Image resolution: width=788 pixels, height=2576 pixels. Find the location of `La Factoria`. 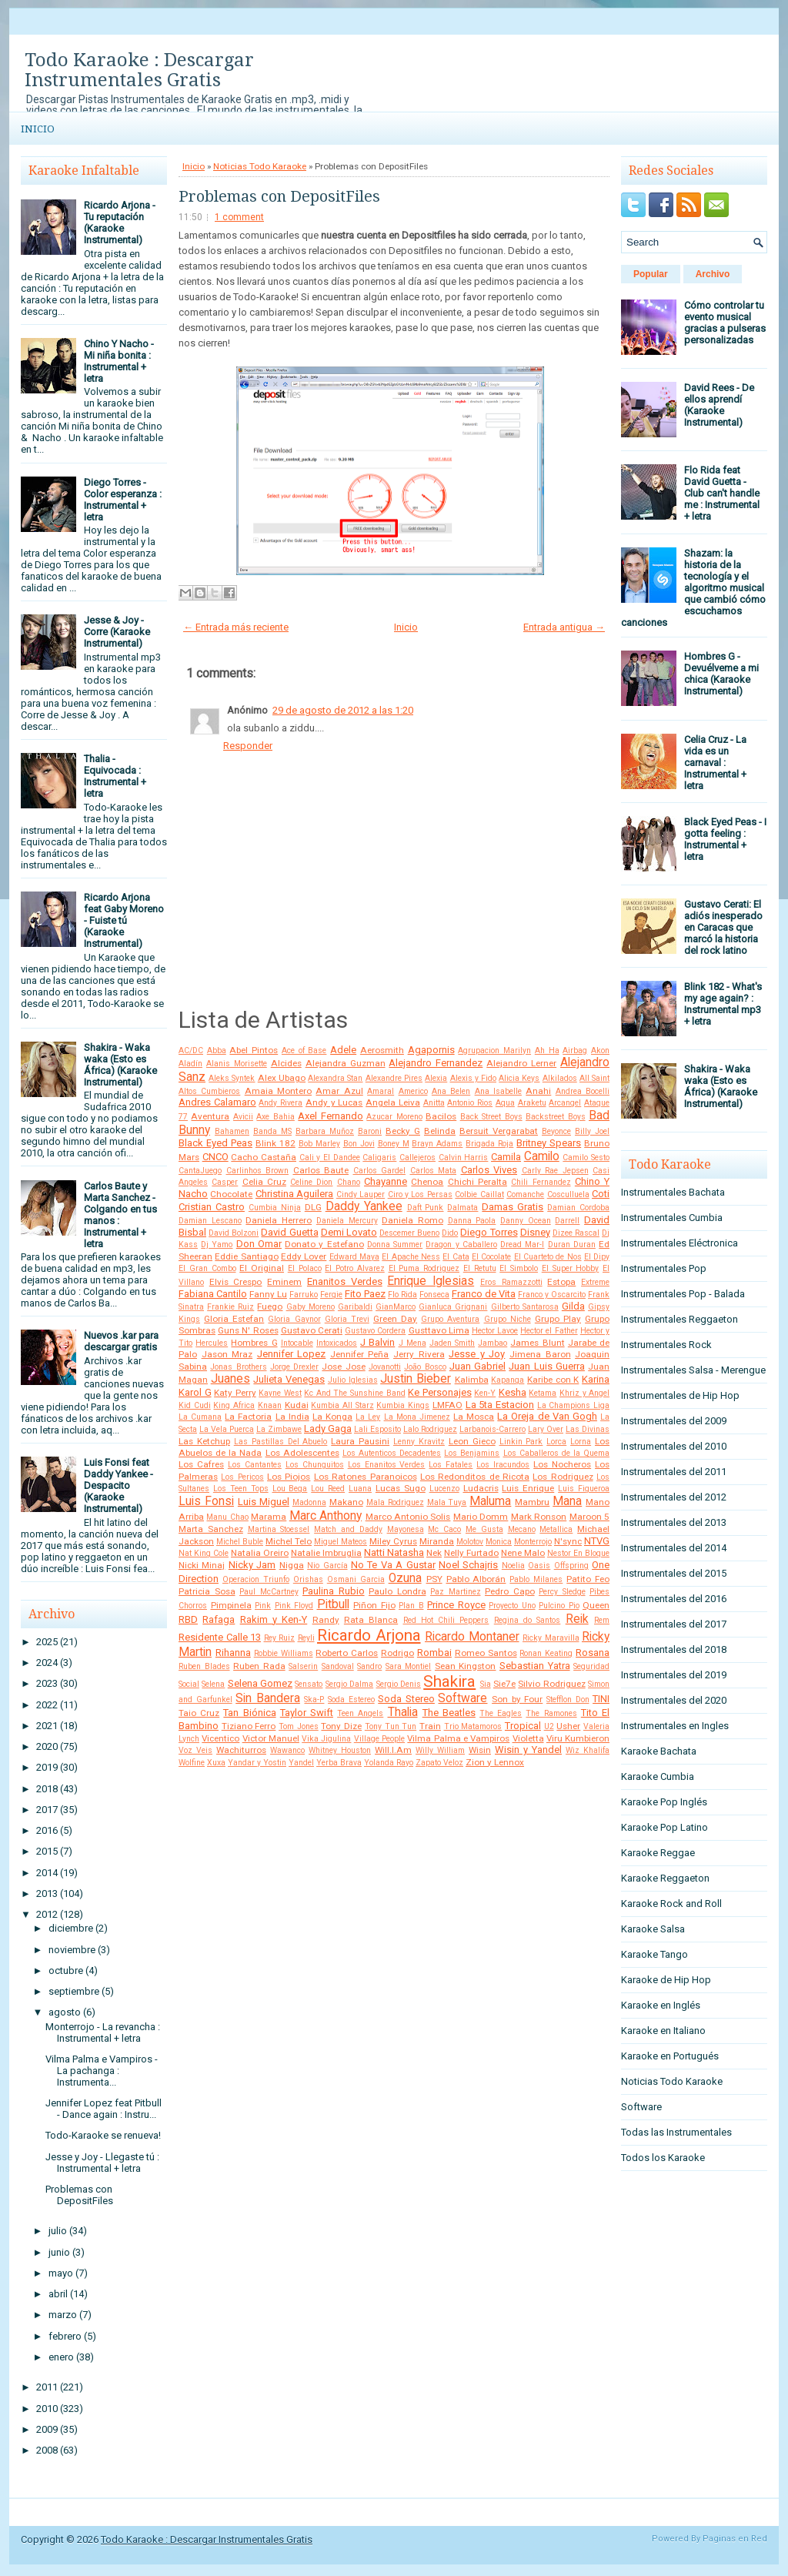

La Factoria is located at coordinates (248, 1416).